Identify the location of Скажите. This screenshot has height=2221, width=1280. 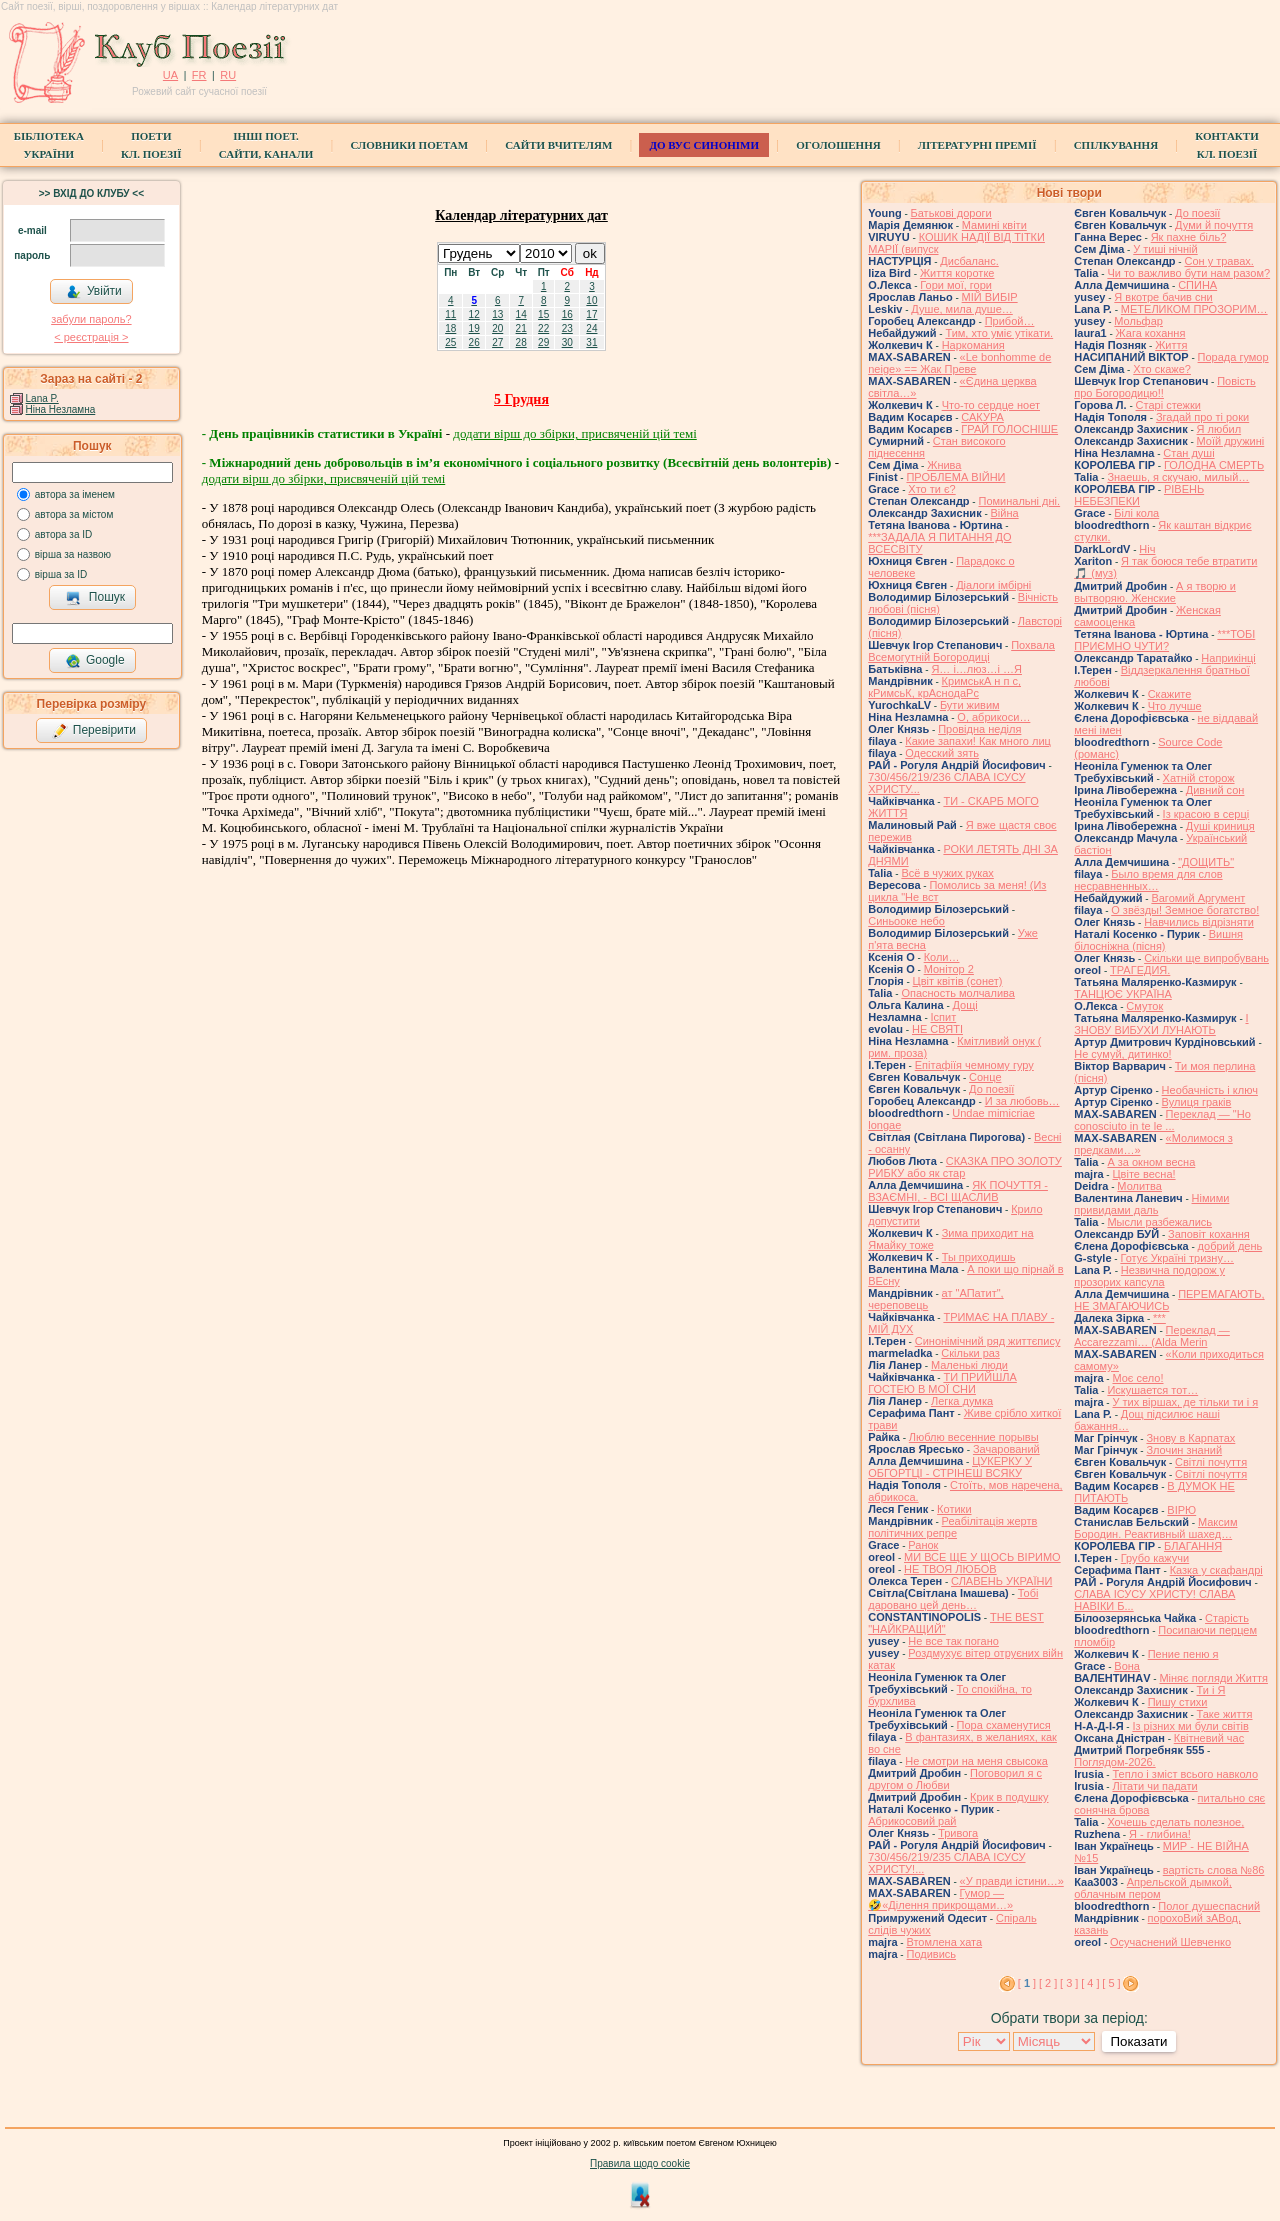
(1170, 694).